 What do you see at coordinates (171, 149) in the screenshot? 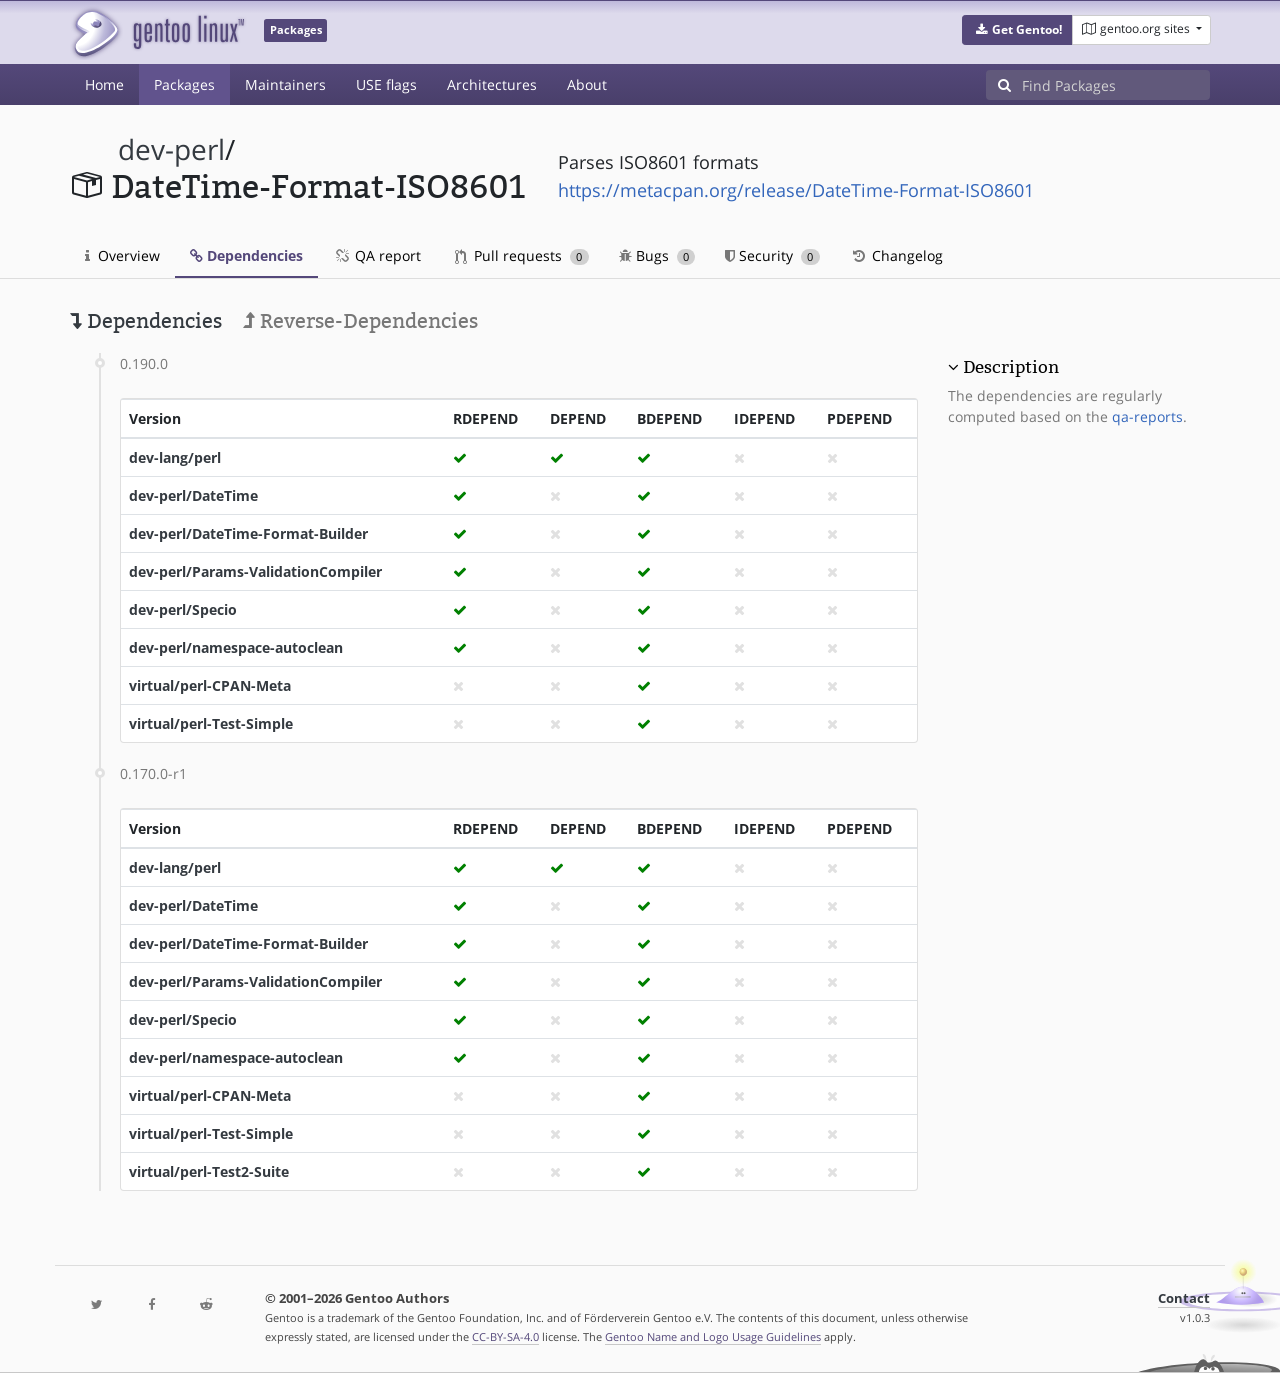
I see `dev-perl` at bounding box center [171, 149].